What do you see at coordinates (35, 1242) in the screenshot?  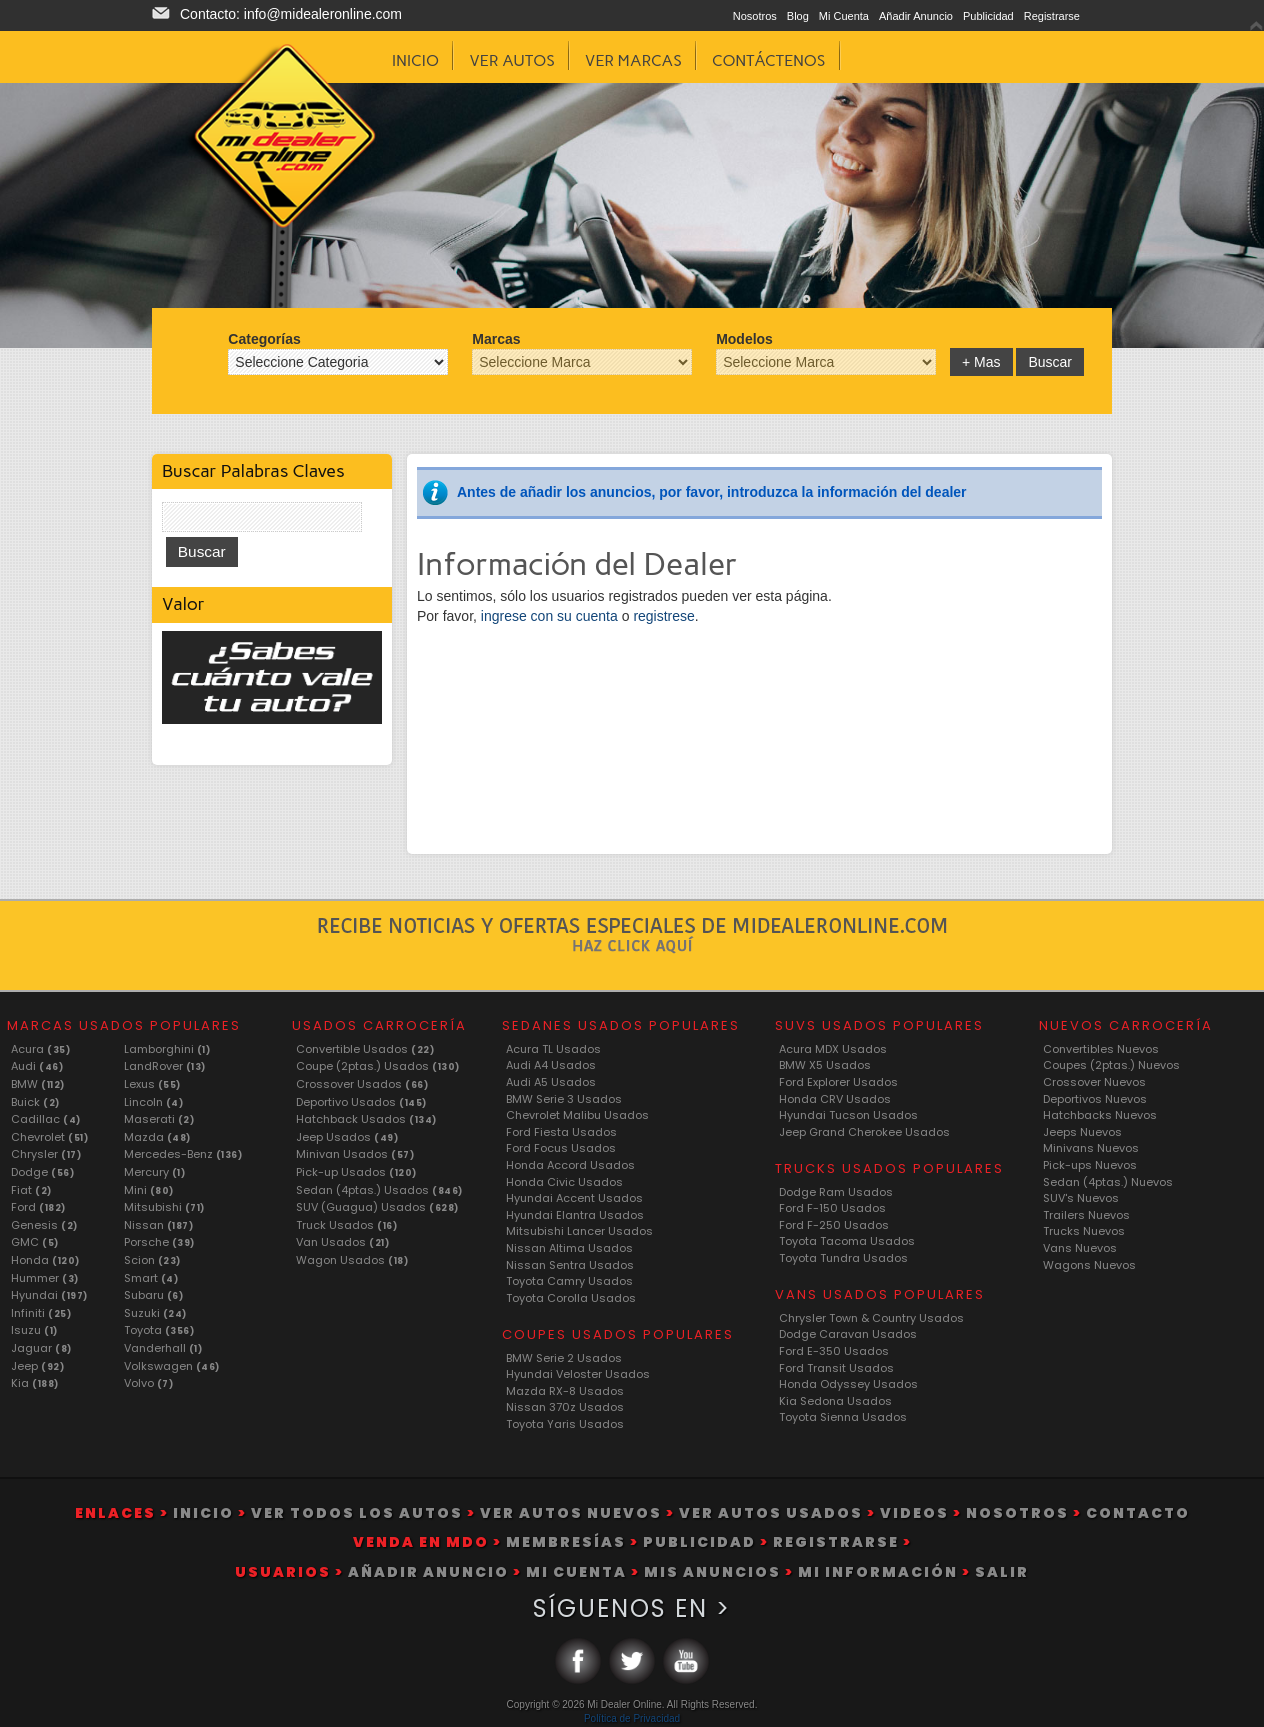 I see `GMC` at bounding box center [35, 1242].